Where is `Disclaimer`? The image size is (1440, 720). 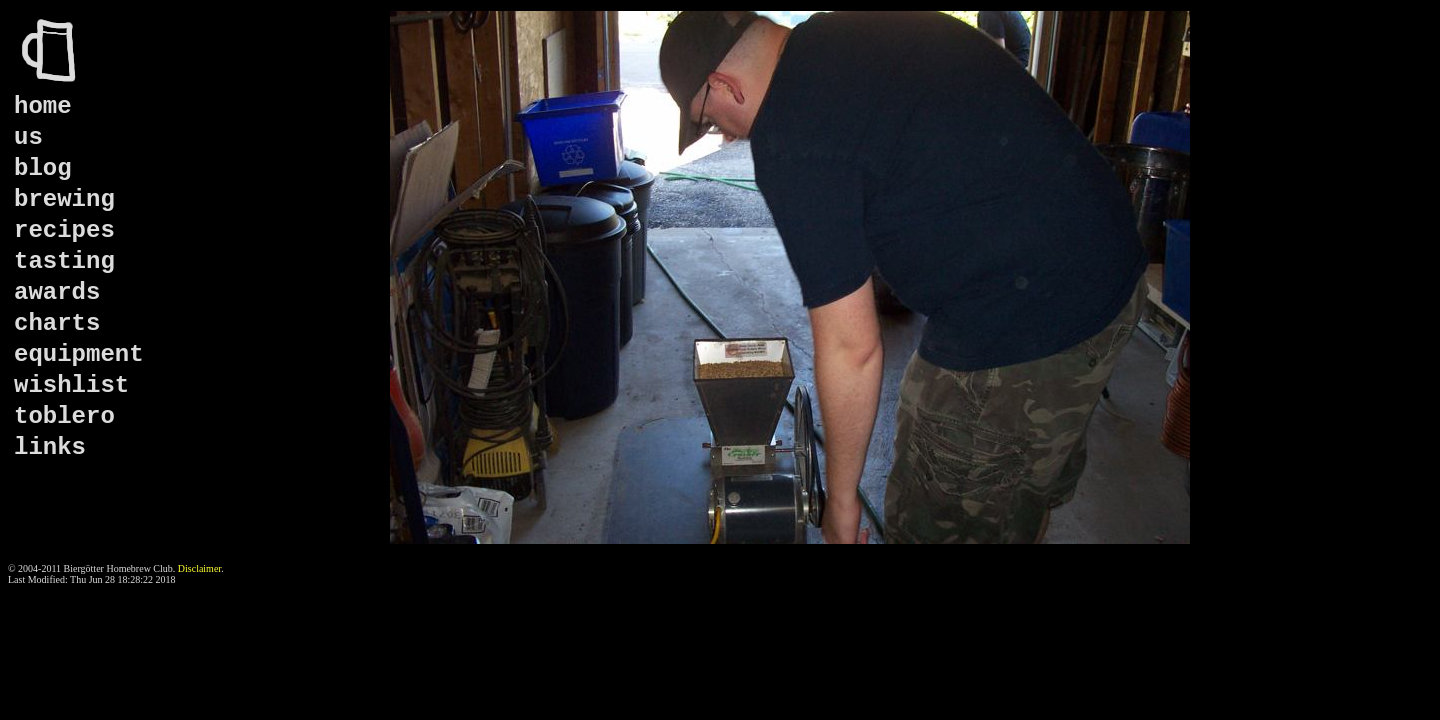
Disclaimer is located at coordinates (199, 568).